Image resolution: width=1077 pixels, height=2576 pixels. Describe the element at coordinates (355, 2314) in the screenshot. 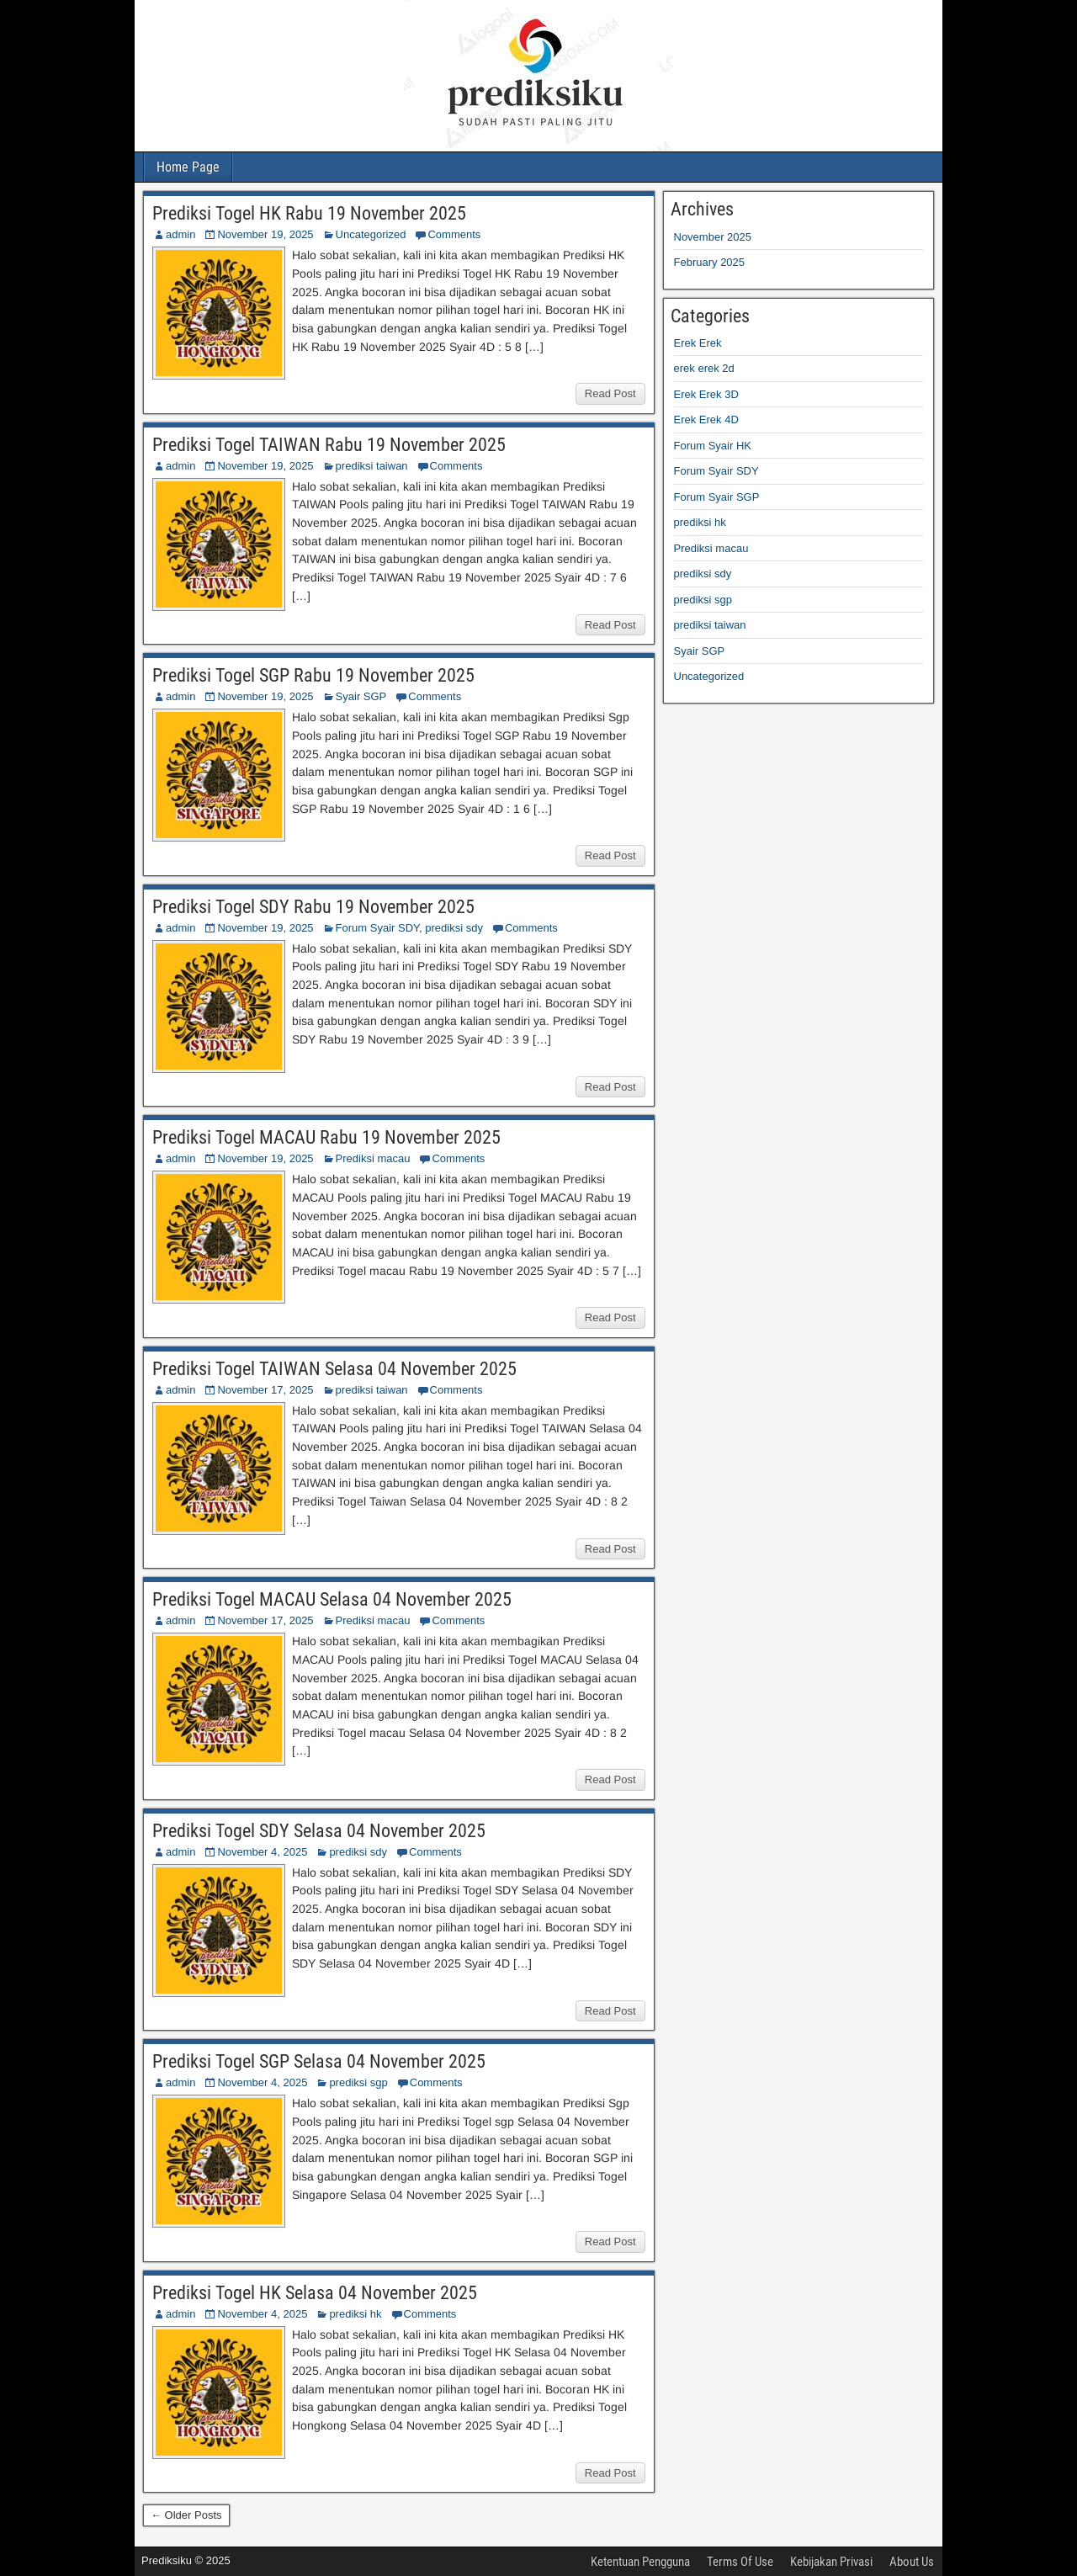

I see `prediksi hk` at that location.